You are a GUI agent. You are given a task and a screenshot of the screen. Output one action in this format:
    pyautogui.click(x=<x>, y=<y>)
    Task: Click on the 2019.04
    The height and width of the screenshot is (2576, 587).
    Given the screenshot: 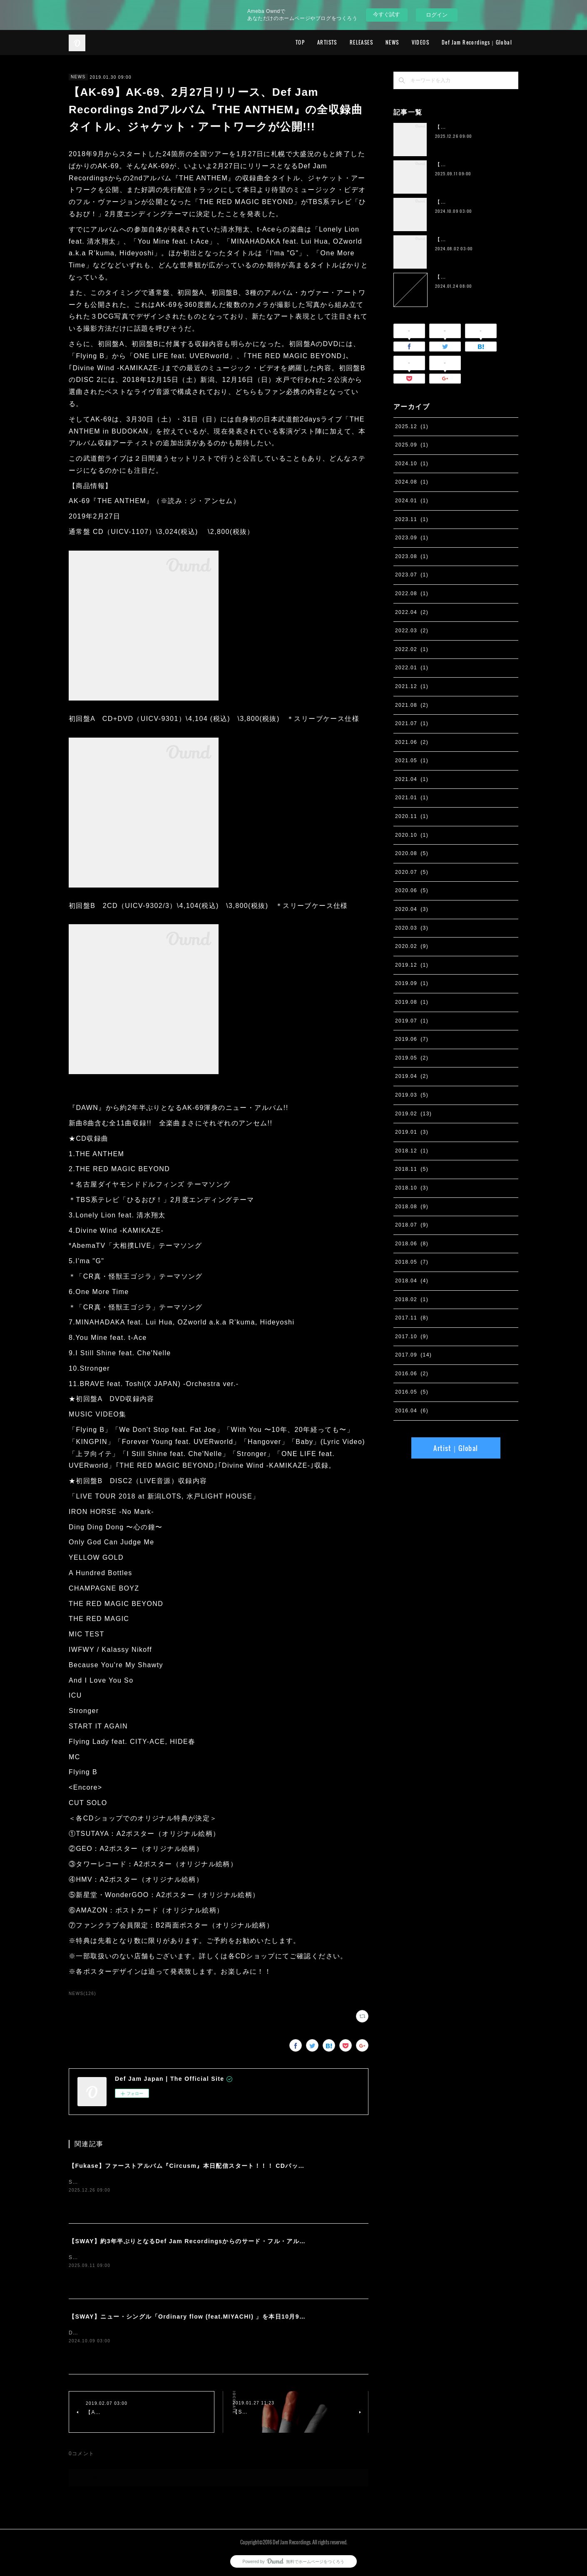 What is the action you would take?
    pyautogui.click(x=411, y=1076)
    